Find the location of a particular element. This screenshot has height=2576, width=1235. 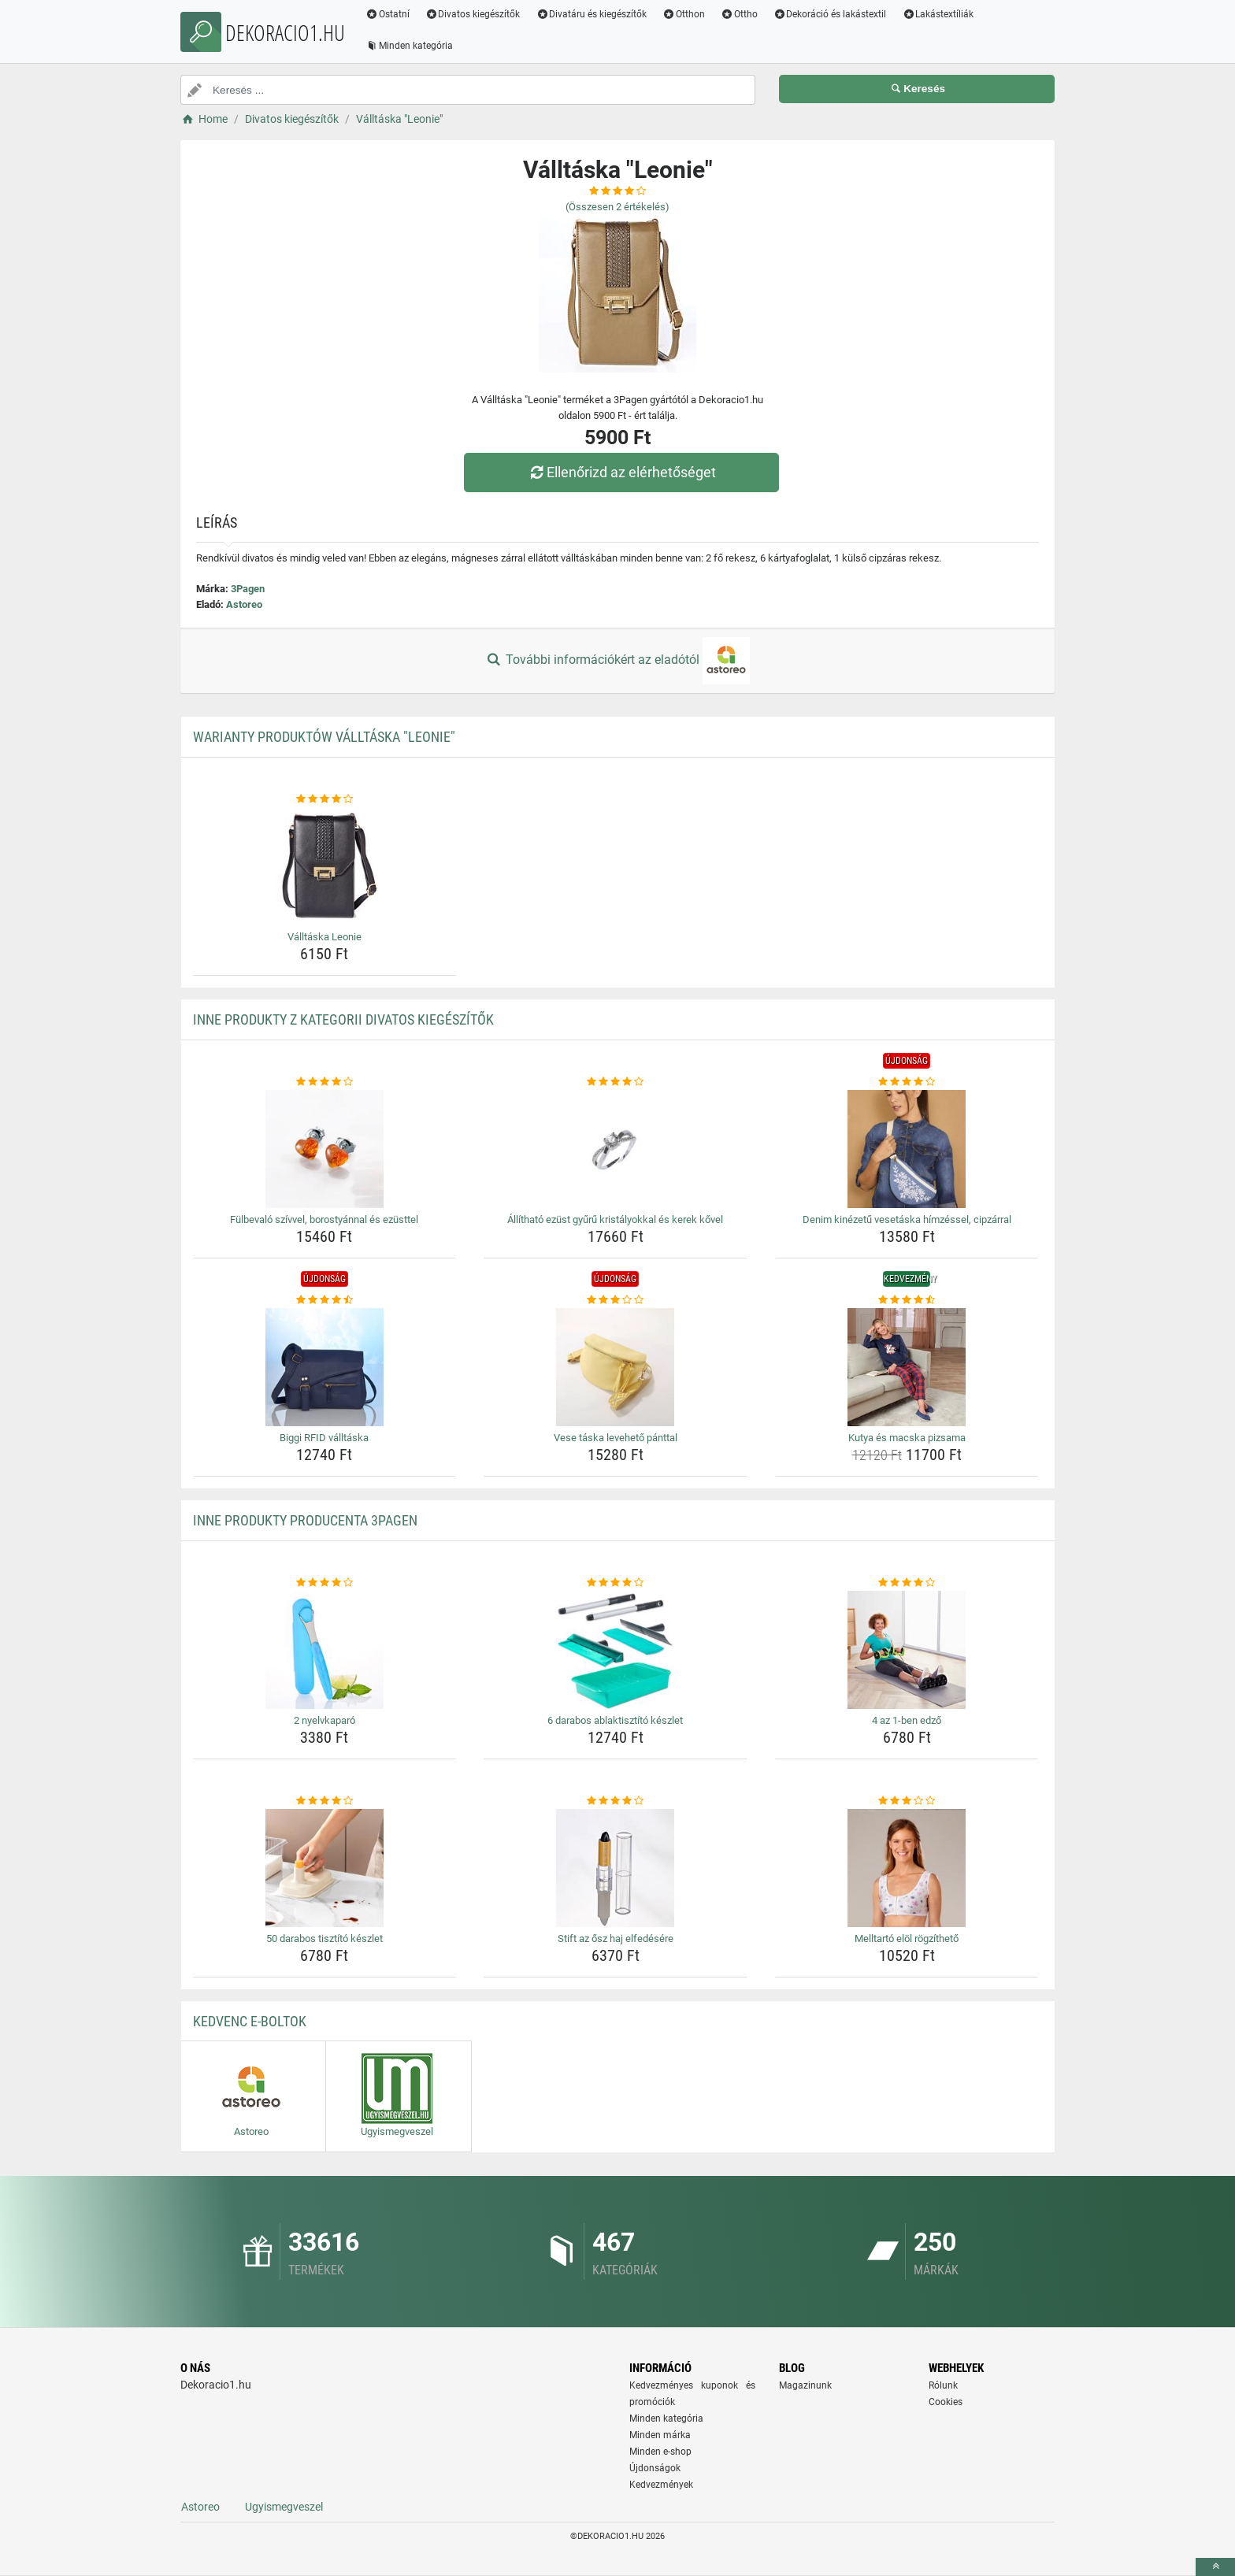

4 az 1-ben edző [4-az-1-ben-edzo-name] is located at coordinates (906, 1720).